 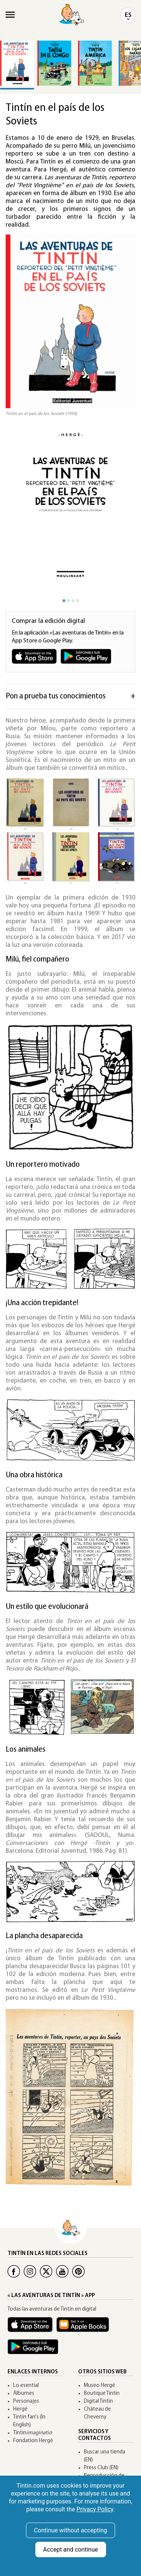 What do you see at coordinates (33, 2441) in the screenshot?
I see `Fondation Hergé` at bounding box center [33, 2441].